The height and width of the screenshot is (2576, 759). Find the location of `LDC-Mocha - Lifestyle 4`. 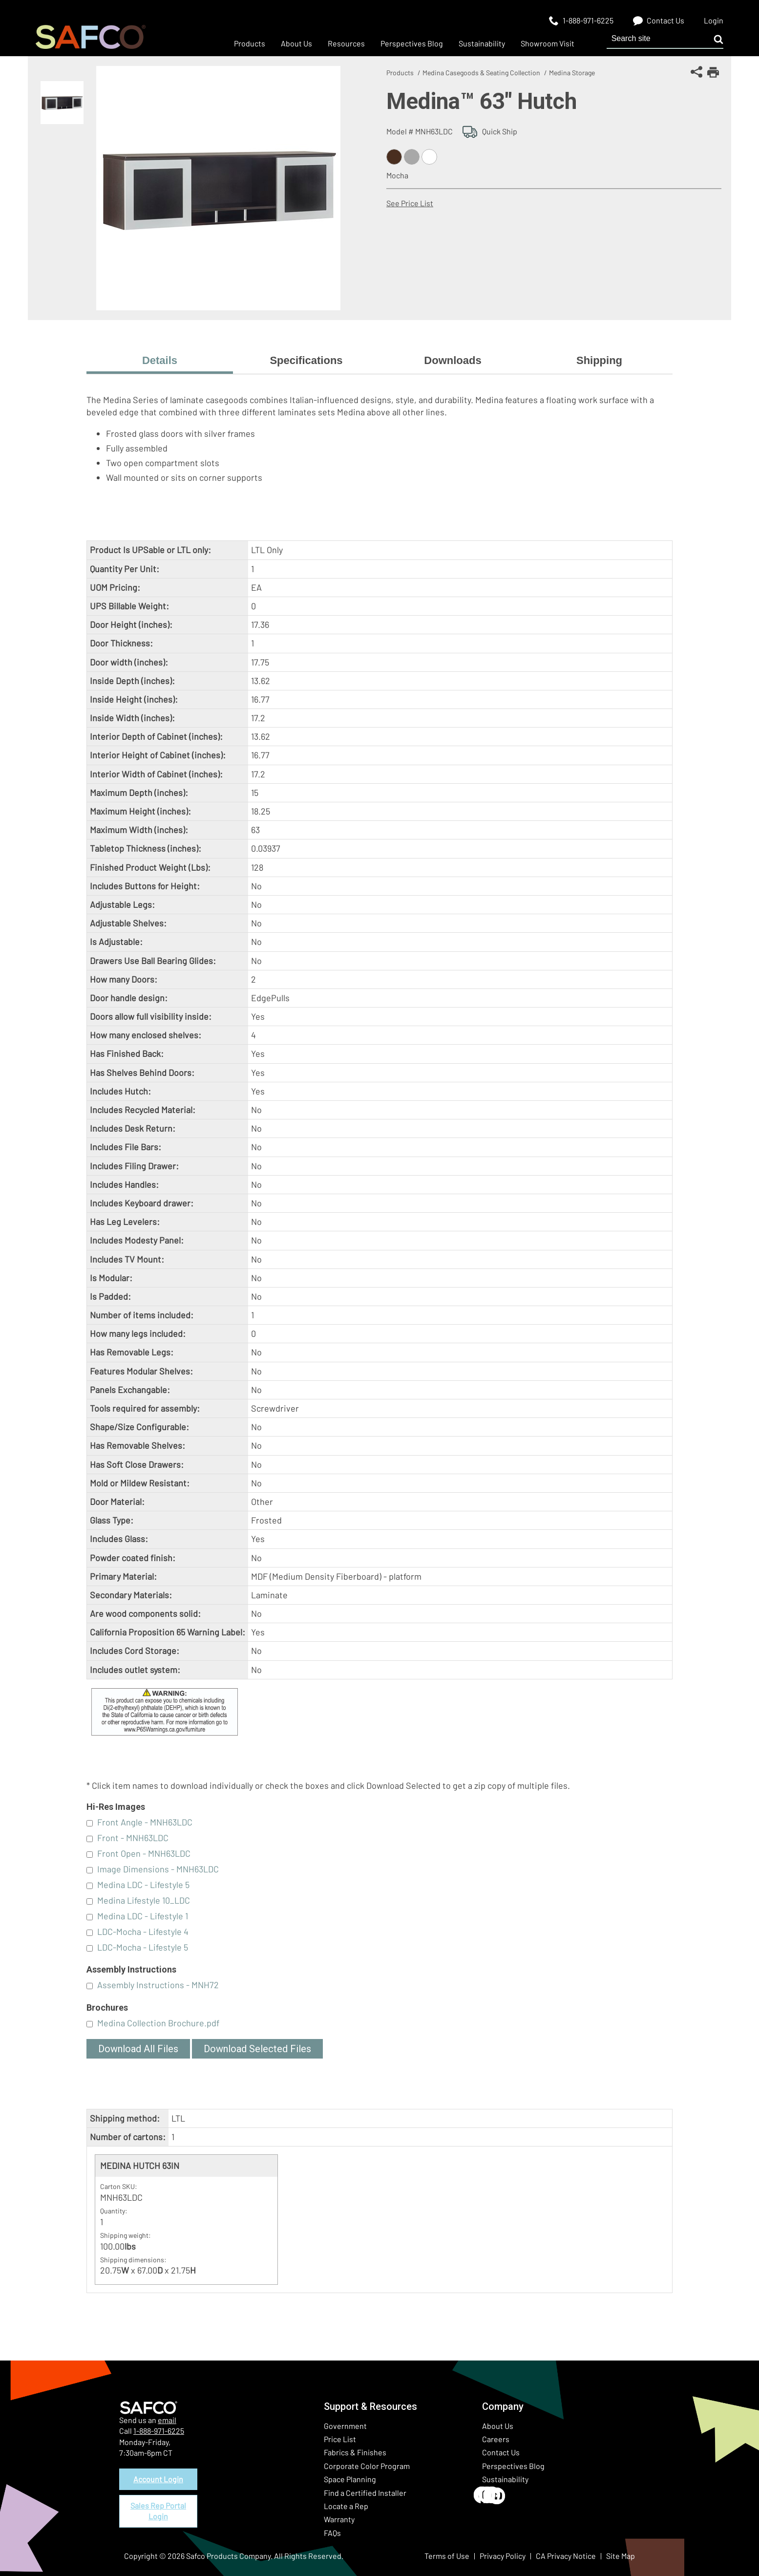

LDC-Mocha - Lifestyle 4 is located at coordinates (143, 1931).